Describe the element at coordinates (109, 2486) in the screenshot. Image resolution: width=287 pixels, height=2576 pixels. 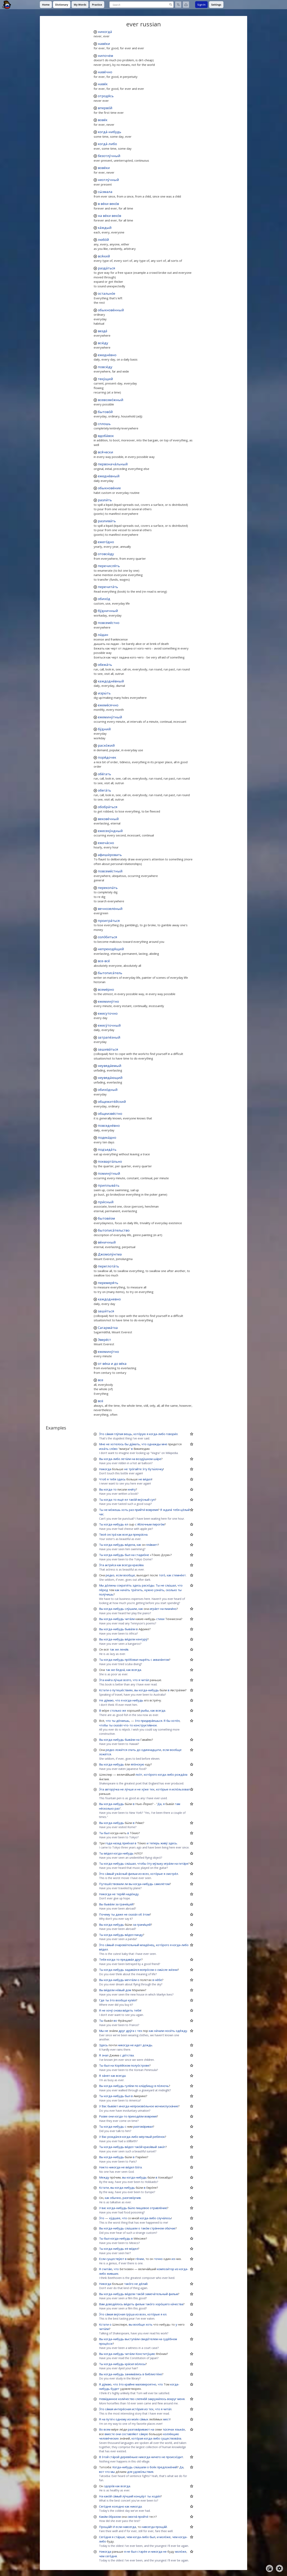
I see `здоро́в` at that location.